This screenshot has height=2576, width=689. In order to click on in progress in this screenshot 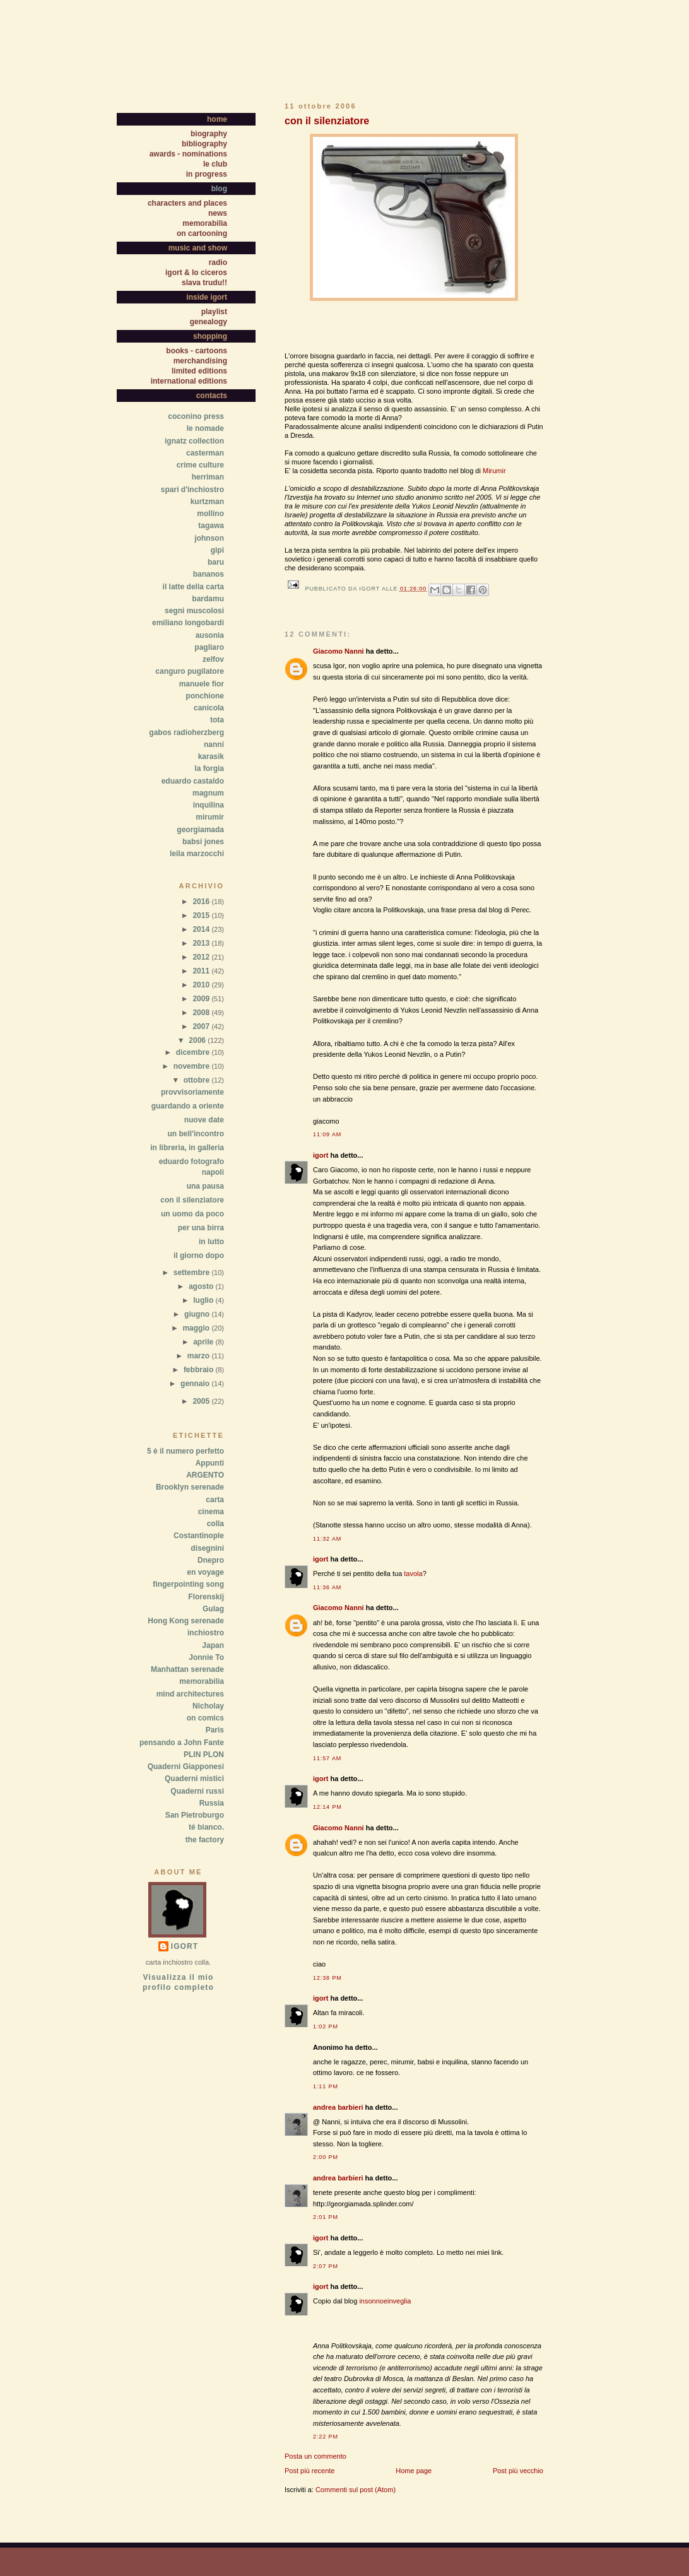, I will do `click(206, 174)`.